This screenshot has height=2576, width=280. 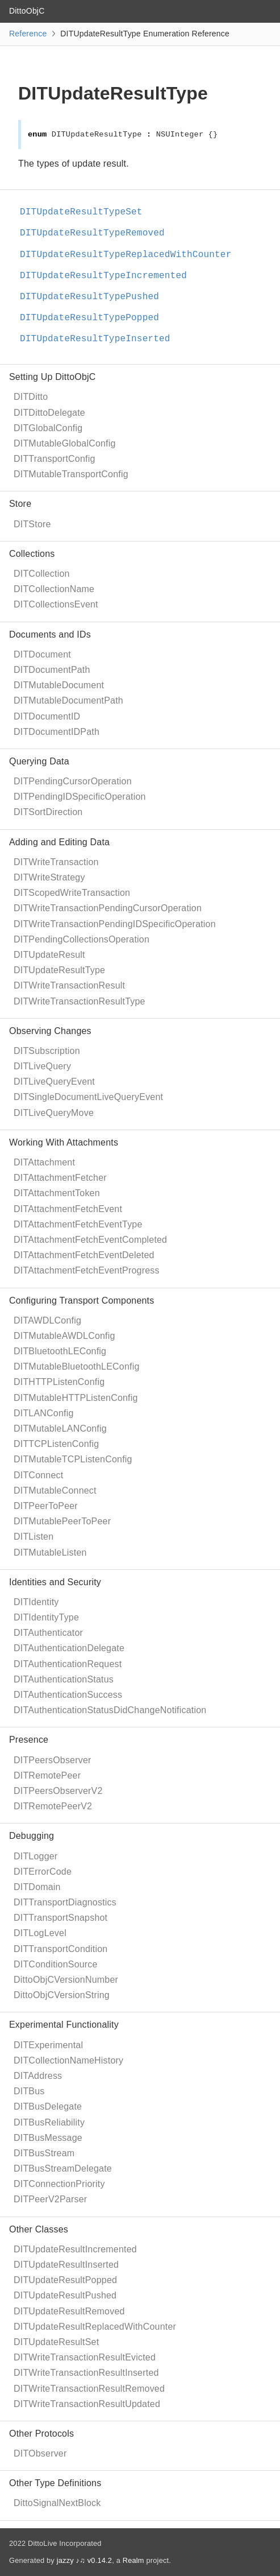 What do you see at coordinates (110, 1710) in the screenshot?
I see `DITAuthenticationStatusDidChangeNotification` at bounding box center [110, 1710].